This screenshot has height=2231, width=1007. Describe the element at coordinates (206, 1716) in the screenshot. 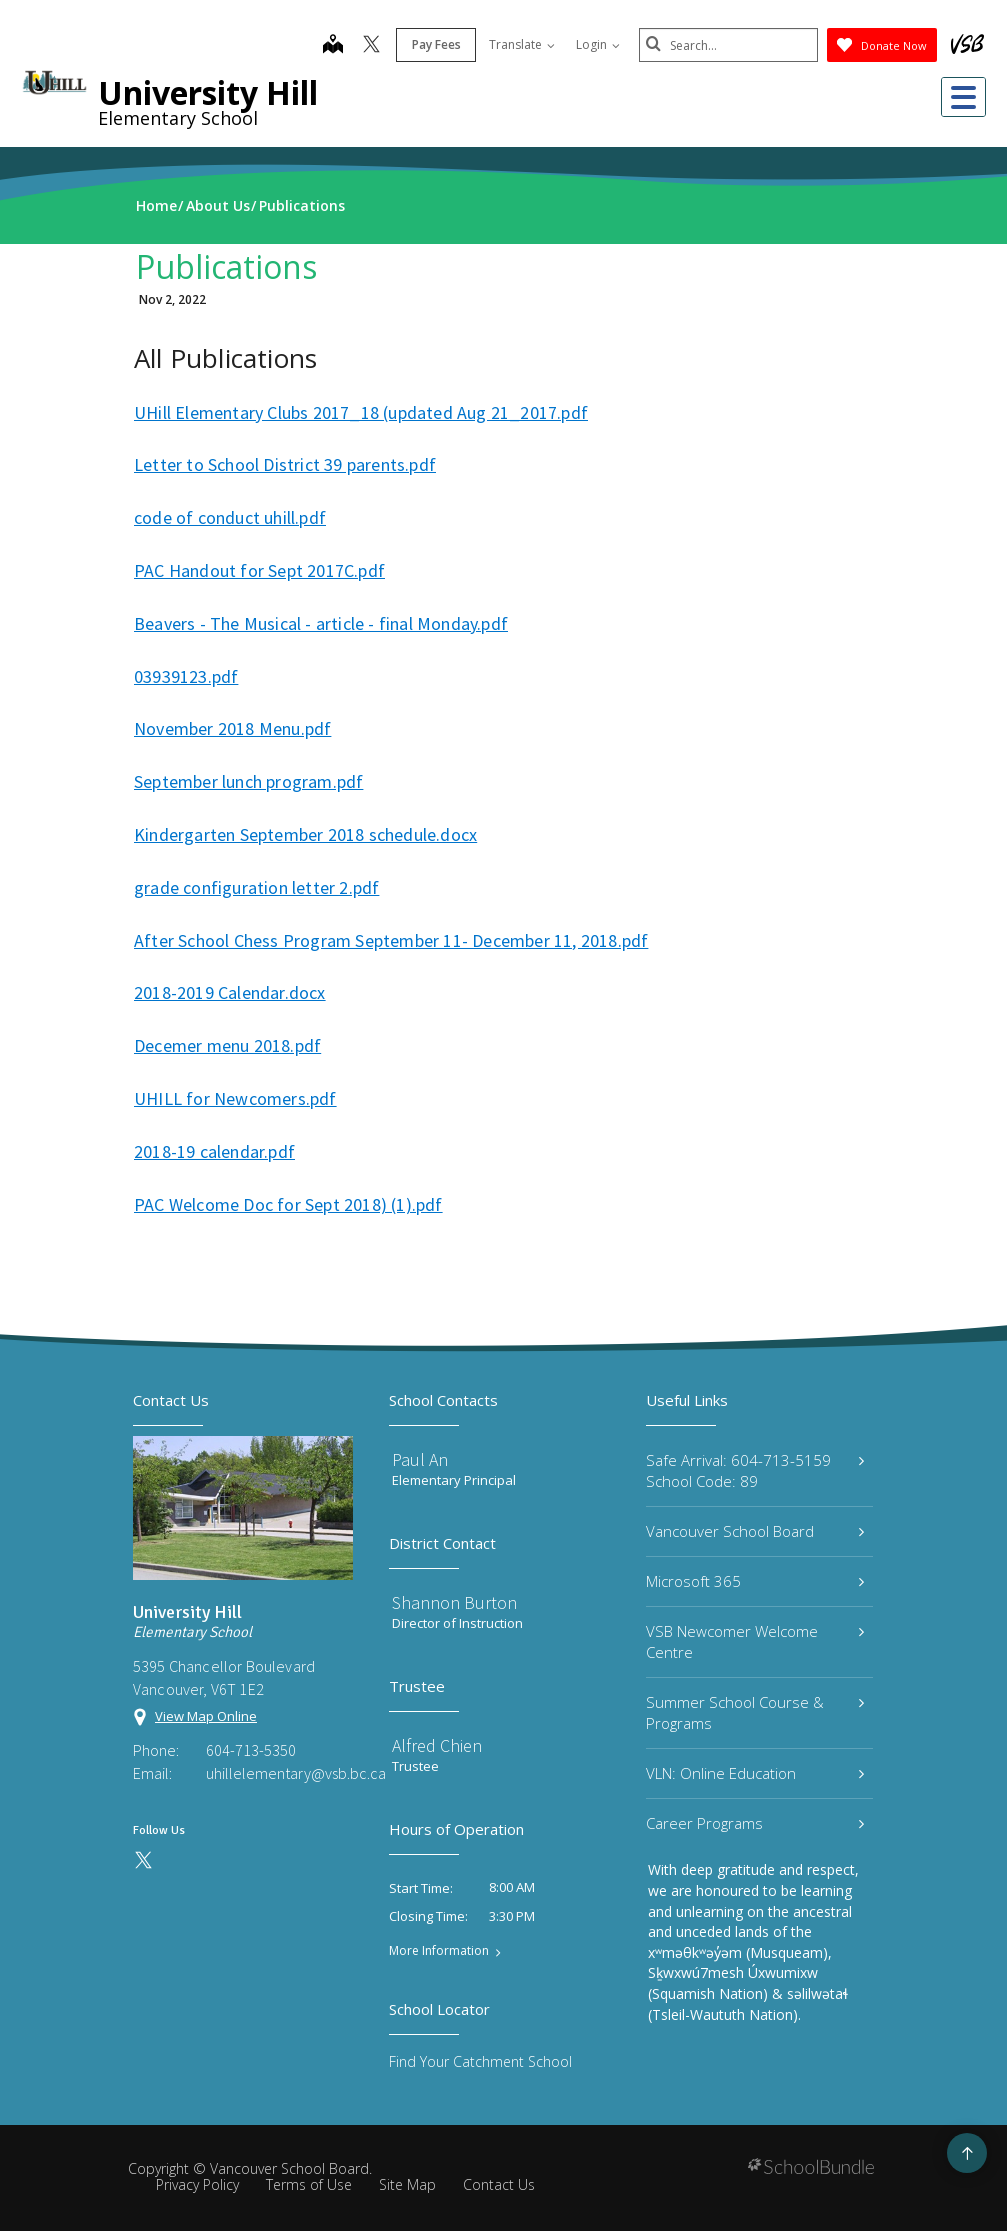

I see `View Map Online` at that location.